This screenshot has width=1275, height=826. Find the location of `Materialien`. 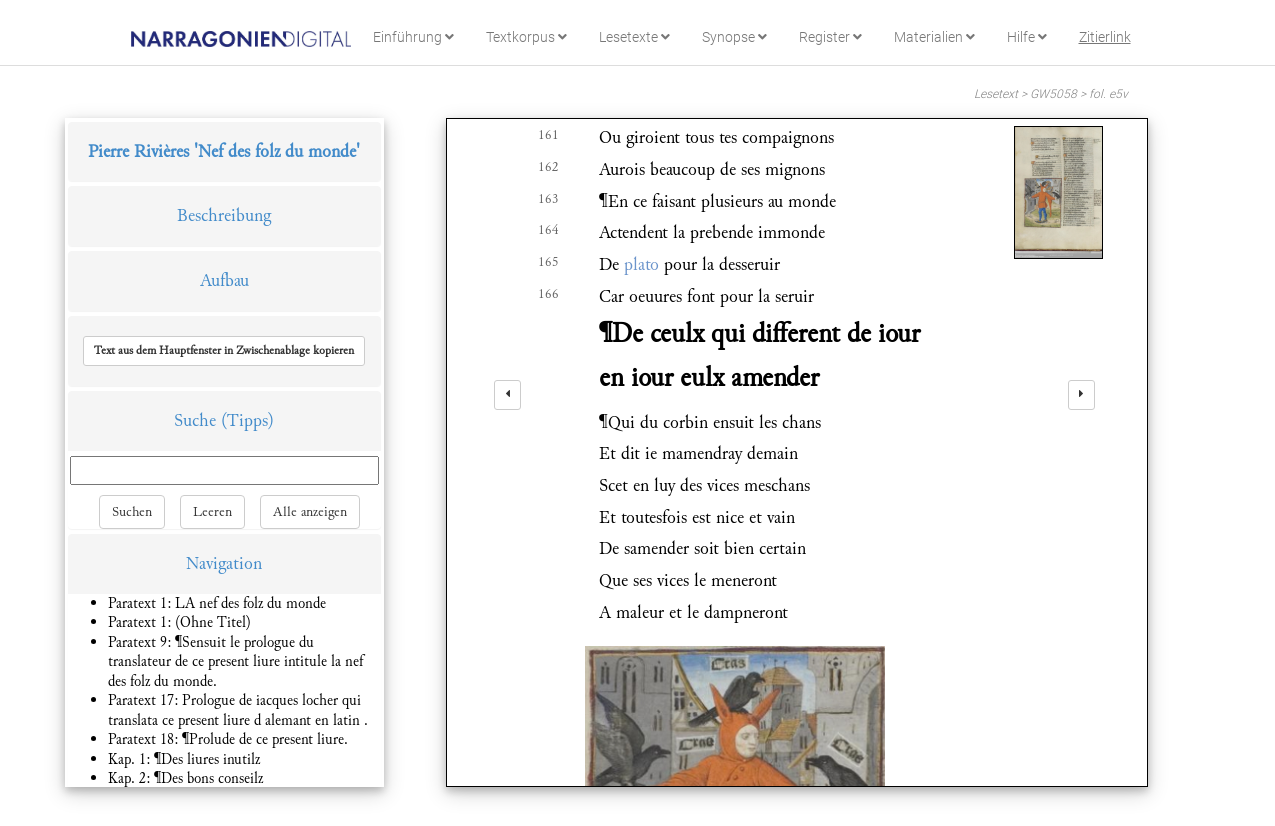

Materialien is located at coordinates (934, 37).